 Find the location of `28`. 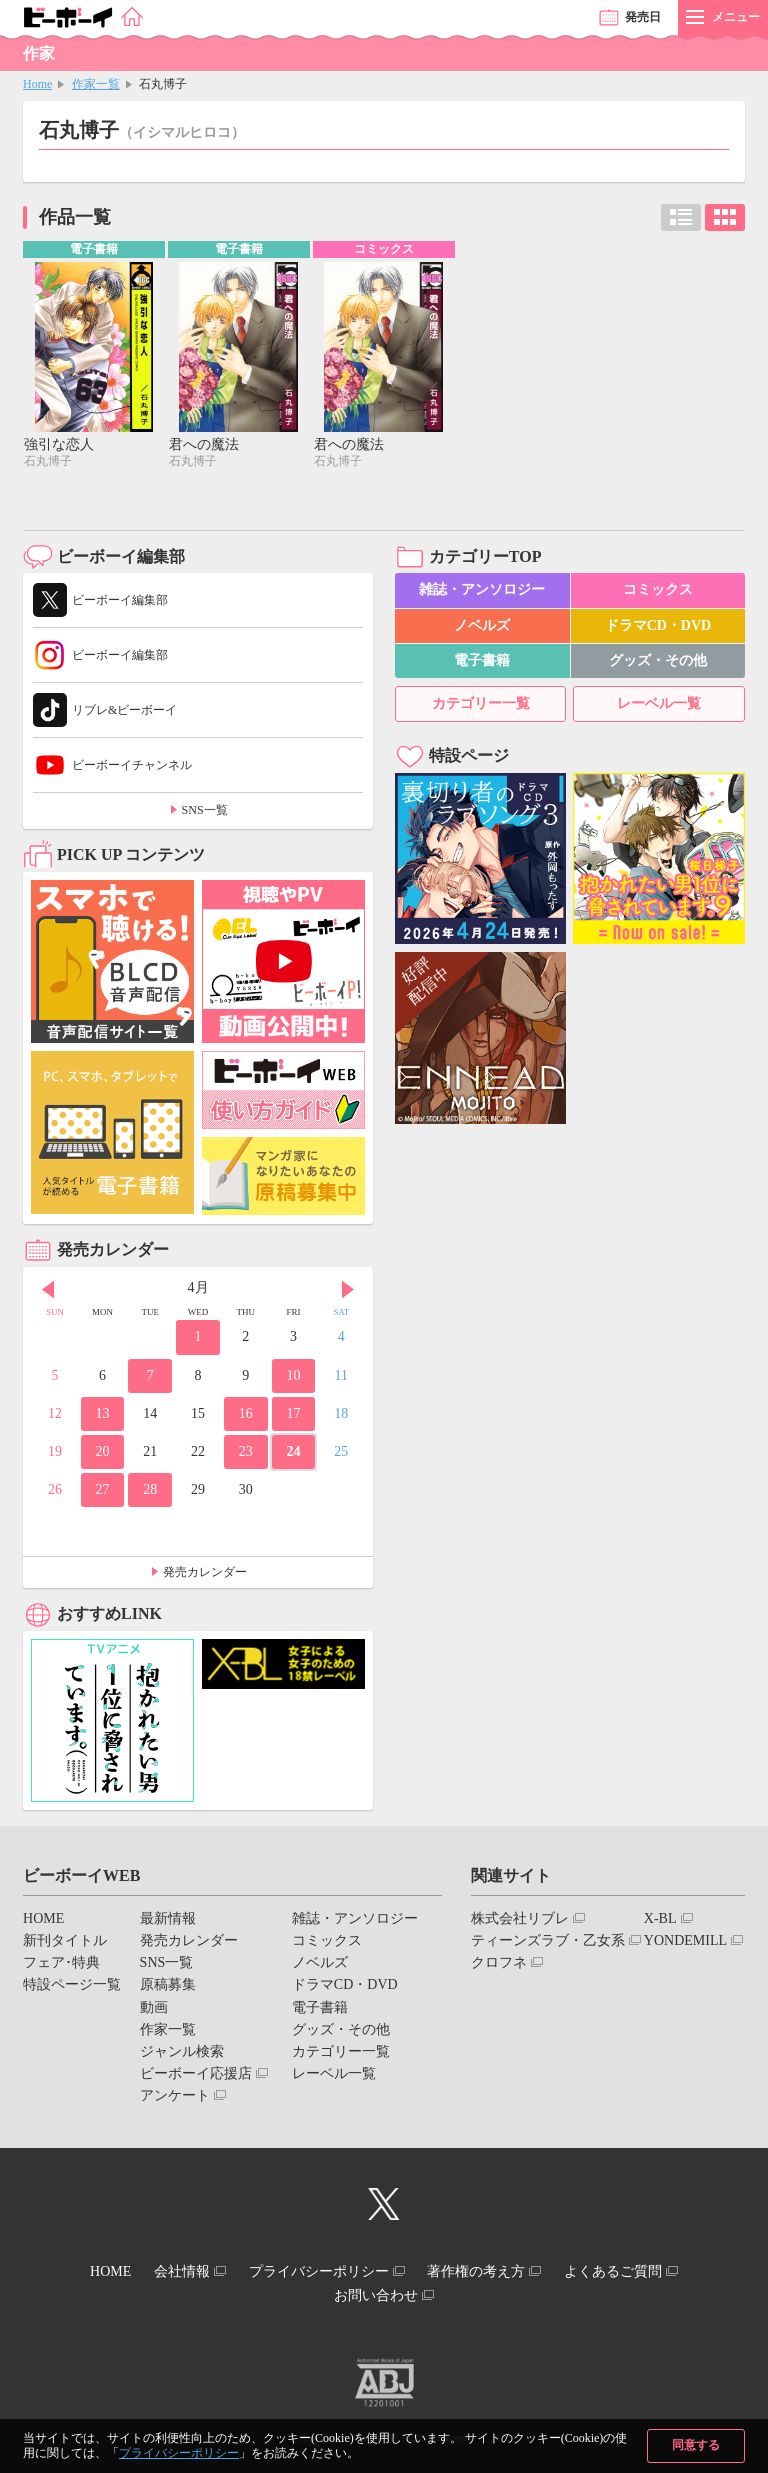

28 is located at coordinates (150, 1492).